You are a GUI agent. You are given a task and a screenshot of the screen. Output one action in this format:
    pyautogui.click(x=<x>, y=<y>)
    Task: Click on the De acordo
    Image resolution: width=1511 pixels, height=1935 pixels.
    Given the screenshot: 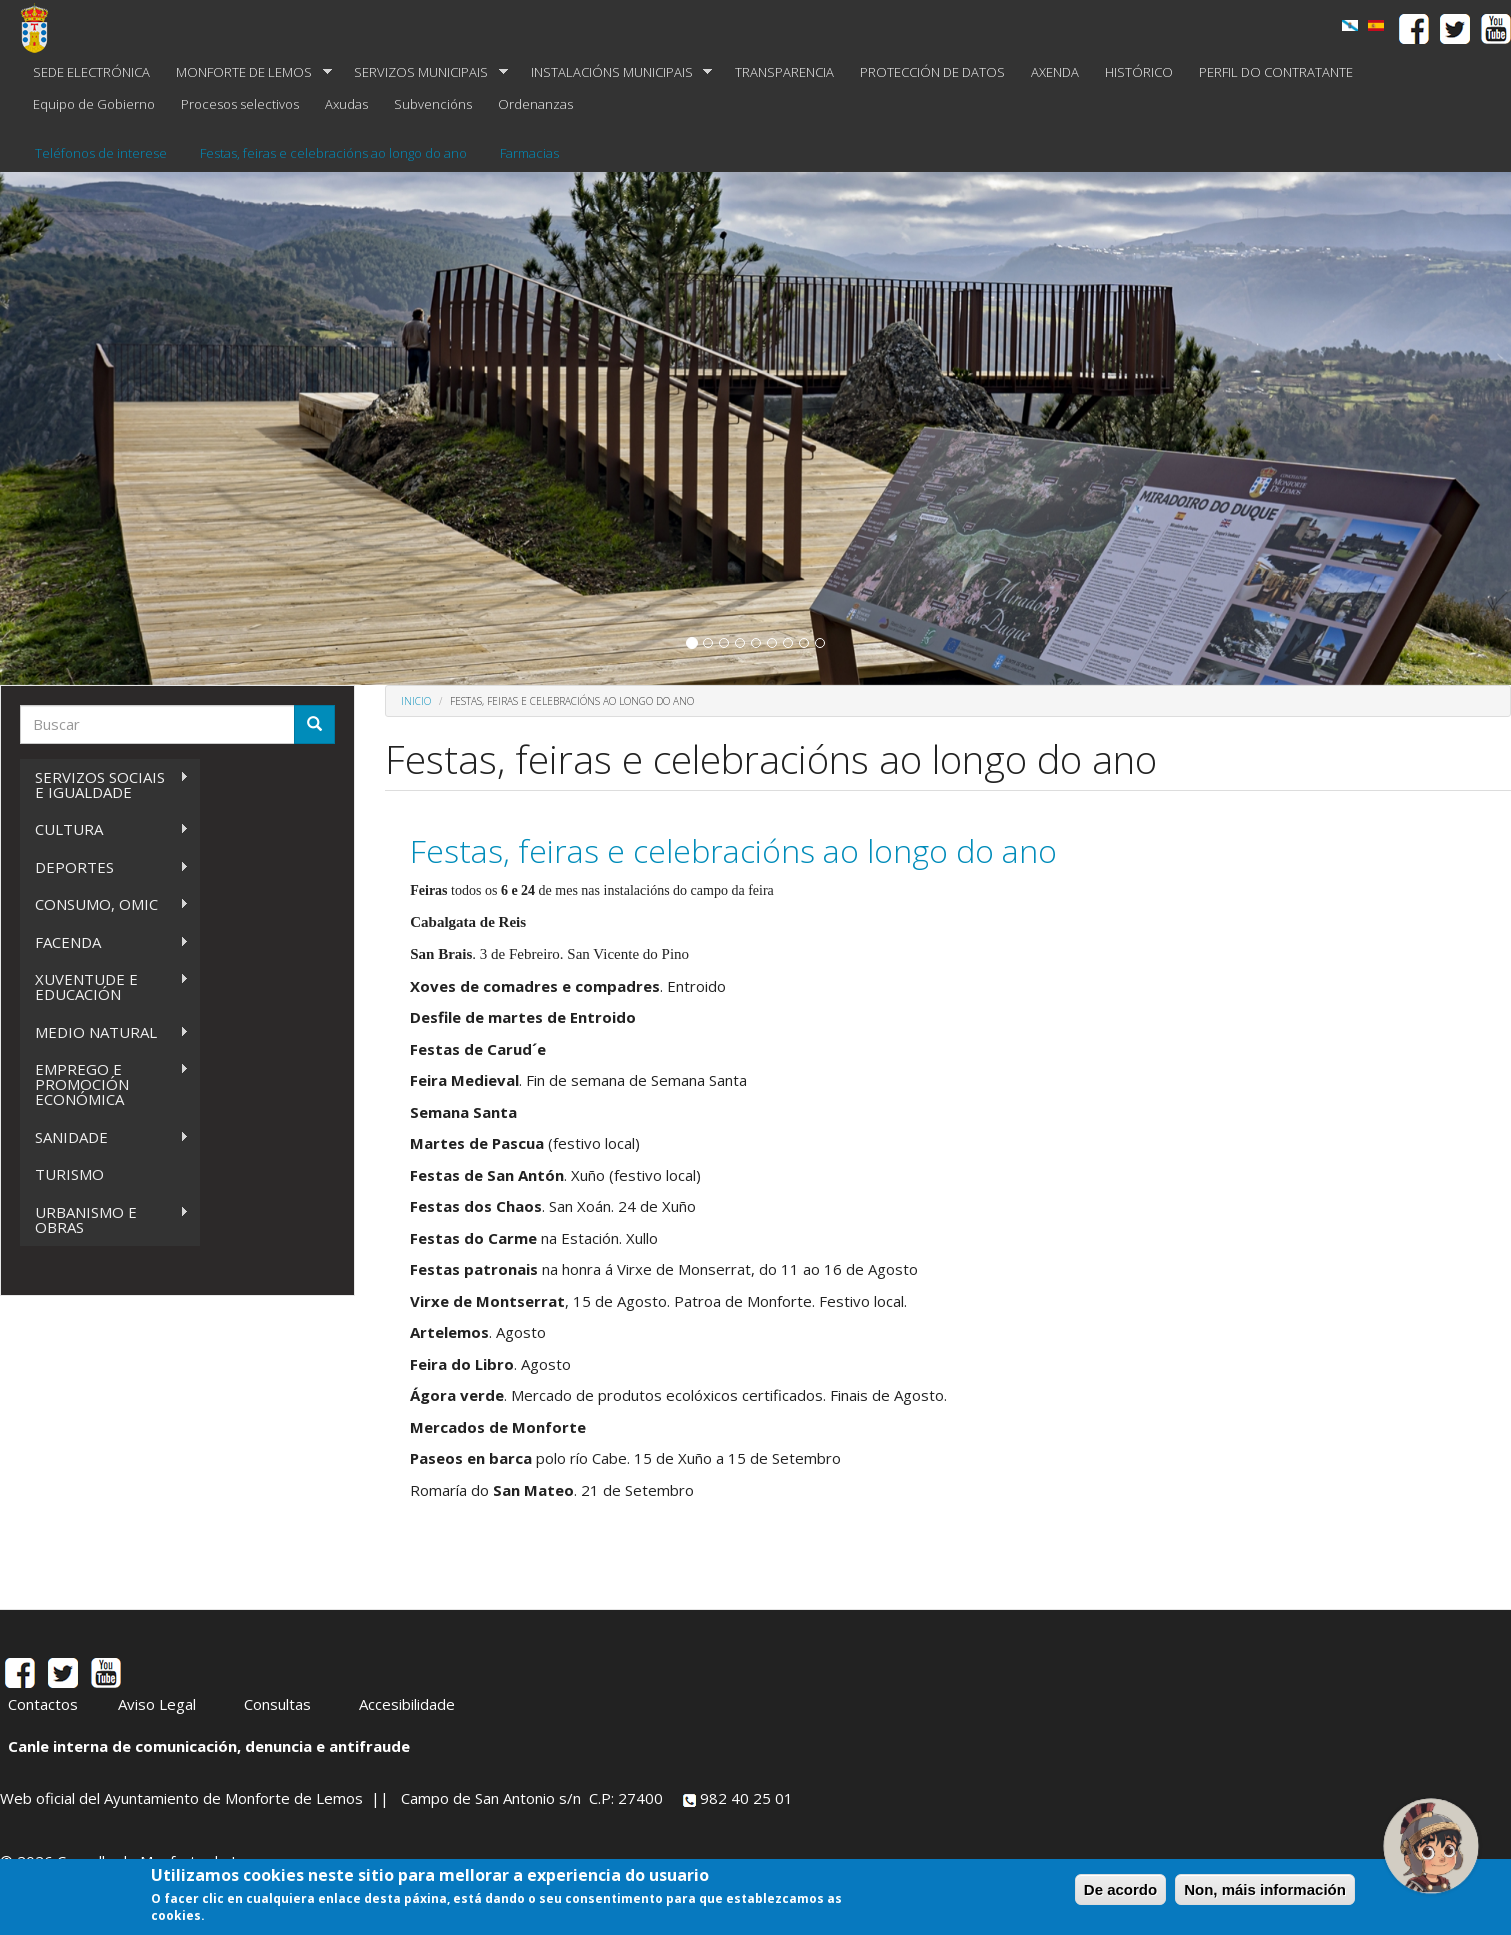 What is the action you would take?
    pyautogui.click(x=1120, y=1889)
    